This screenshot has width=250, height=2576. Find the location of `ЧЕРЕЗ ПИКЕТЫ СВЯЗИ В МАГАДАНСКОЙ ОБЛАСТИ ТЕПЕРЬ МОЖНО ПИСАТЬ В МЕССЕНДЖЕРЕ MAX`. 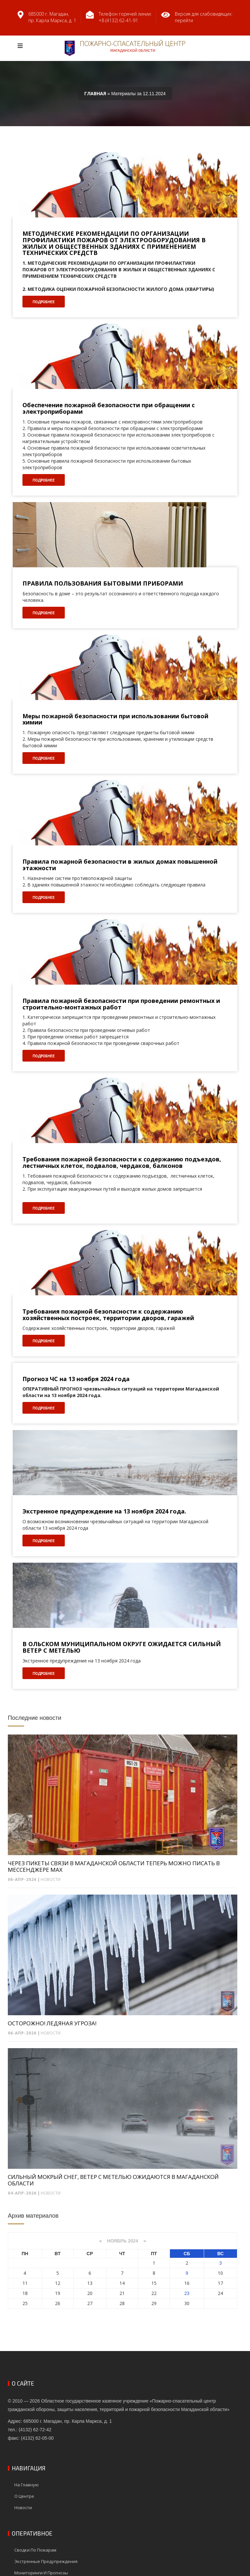

ЧЕРЕЗ ПИКЕТЫ СВЯЗИ В МАГАДАНСКОЙ ОБЛАСТИ ТЕПЕРЬ МОЖНО ПИСАТЬ В МЕССЕНДЖЕРЕ MAX is located at coordinates (114, 1866).